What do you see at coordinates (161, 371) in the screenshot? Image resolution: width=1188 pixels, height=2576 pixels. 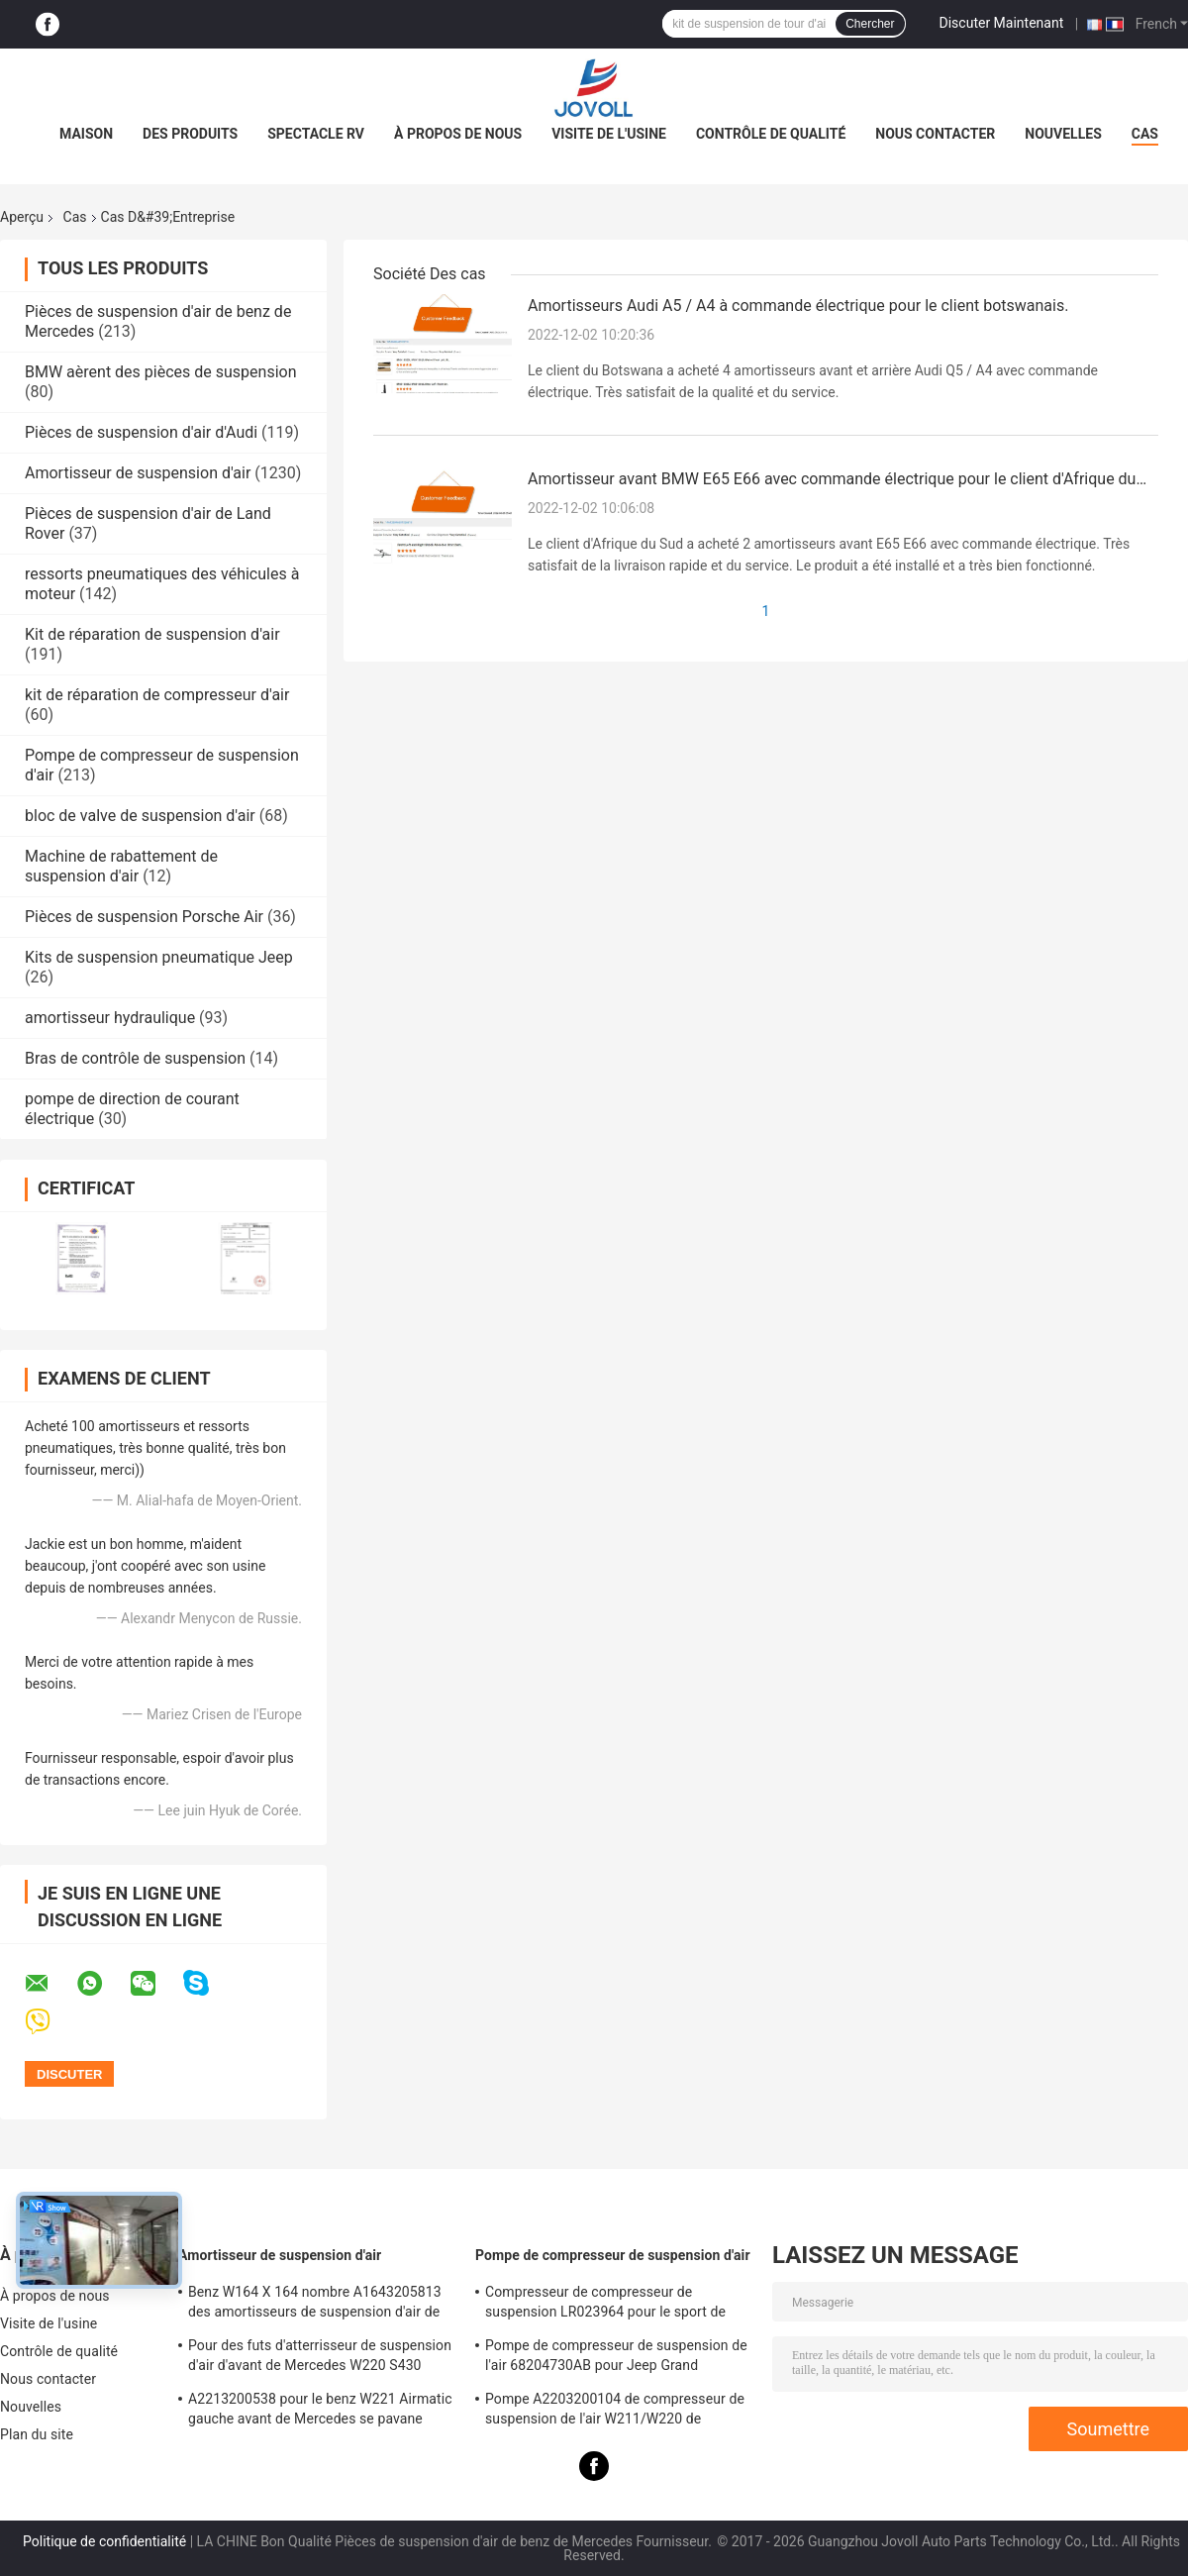 I see `BMW aèrent des pièces de suspension` at bounding box center [161, 371].